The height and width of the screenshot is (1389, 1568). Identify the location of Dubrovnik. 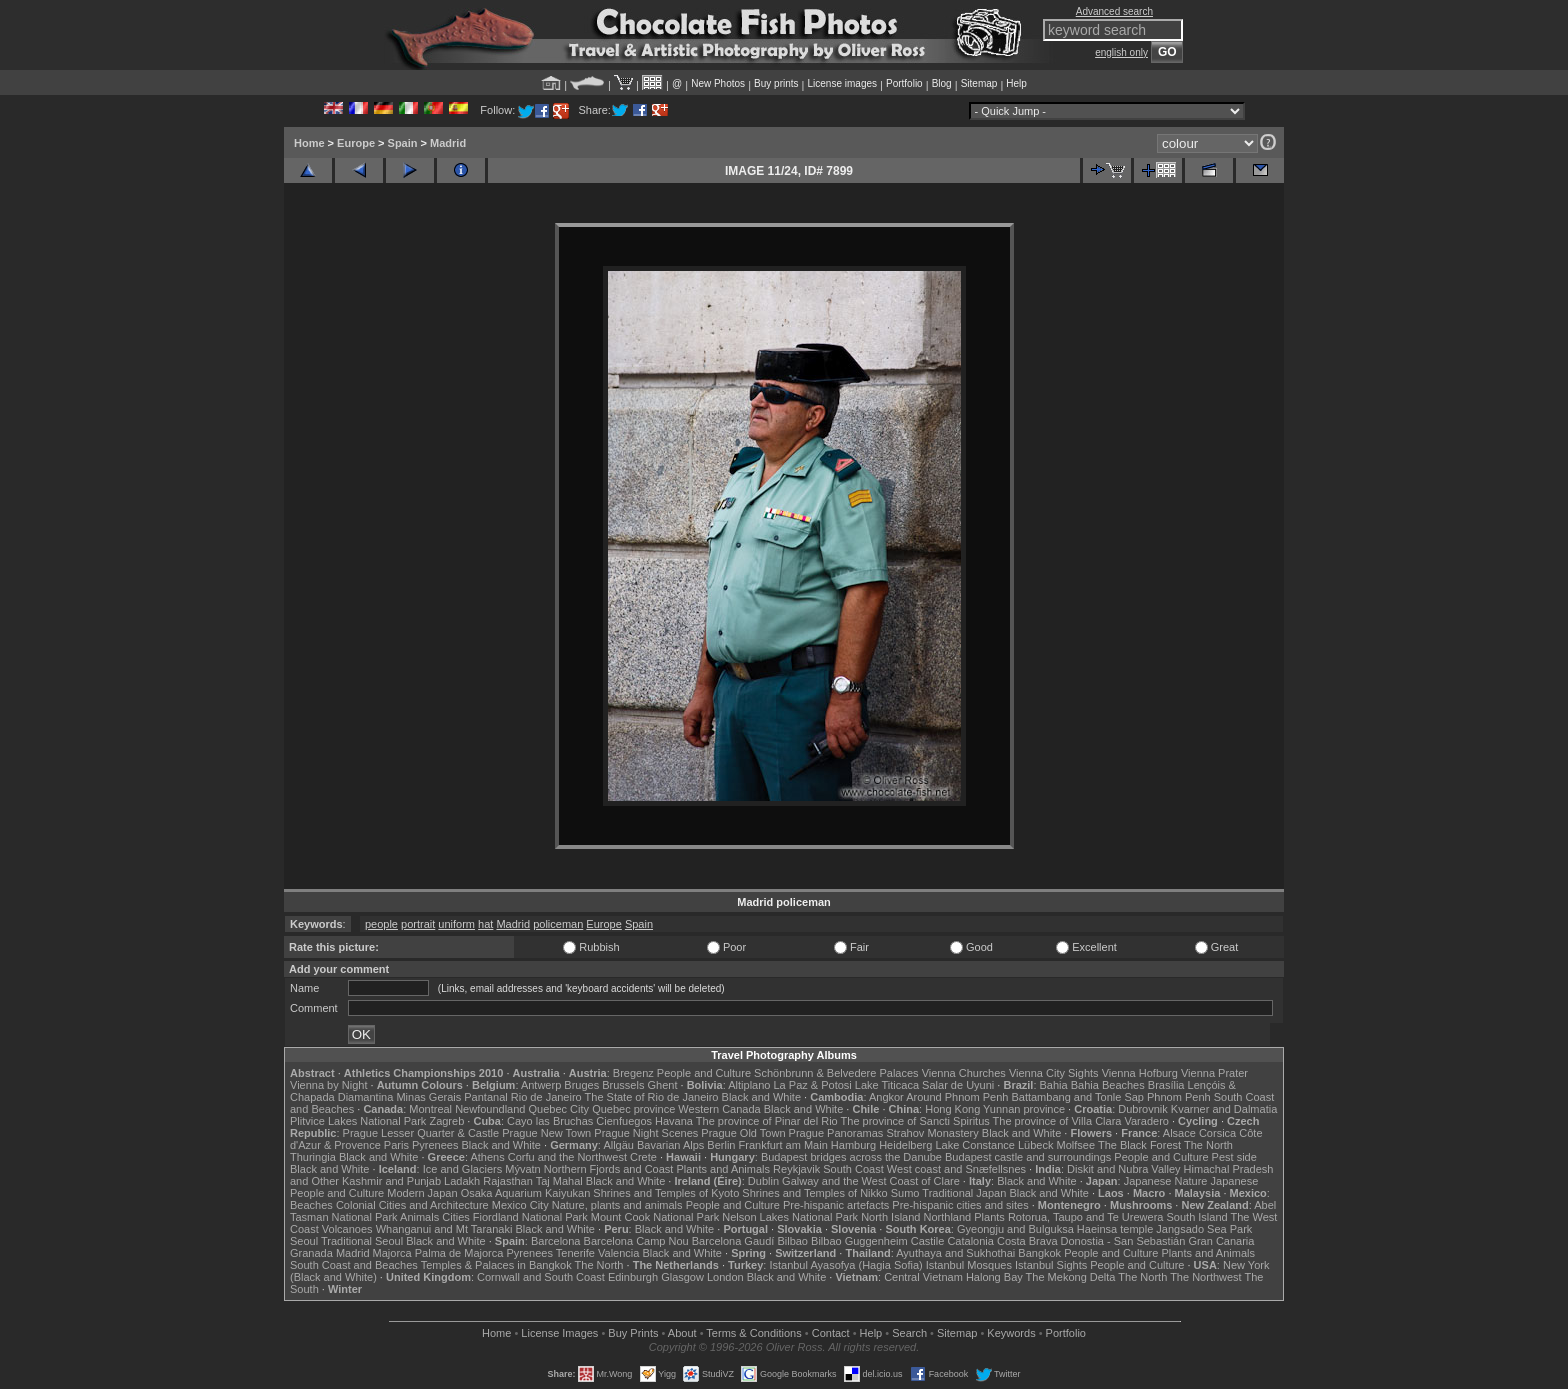
(1143, 1109).